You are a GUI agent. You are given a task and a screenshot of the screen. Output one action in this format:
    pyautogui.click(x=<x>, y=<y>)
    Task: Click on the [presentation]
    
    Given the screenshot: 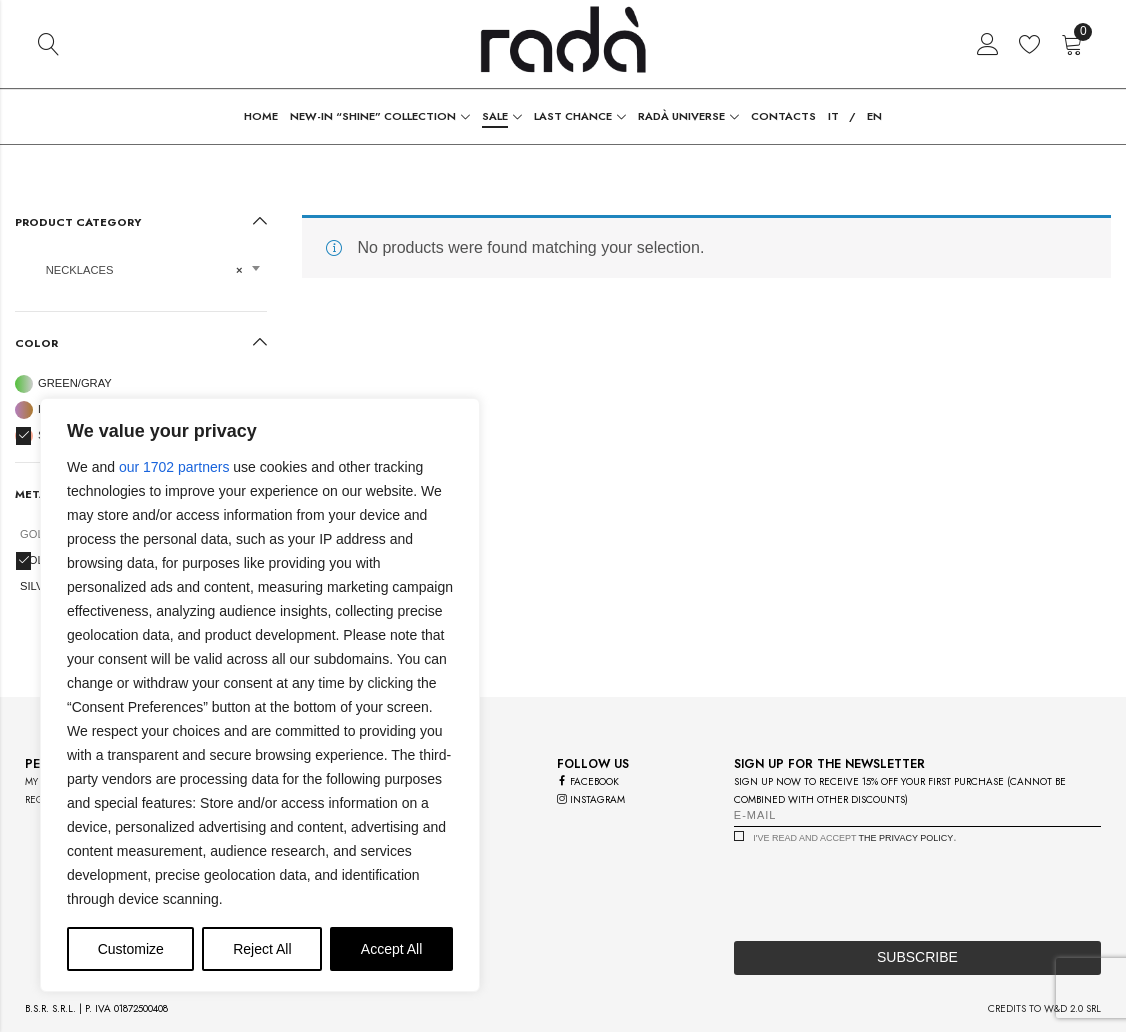 What is the action you would take?
    pyautogui.click(x=886, y=887)
    